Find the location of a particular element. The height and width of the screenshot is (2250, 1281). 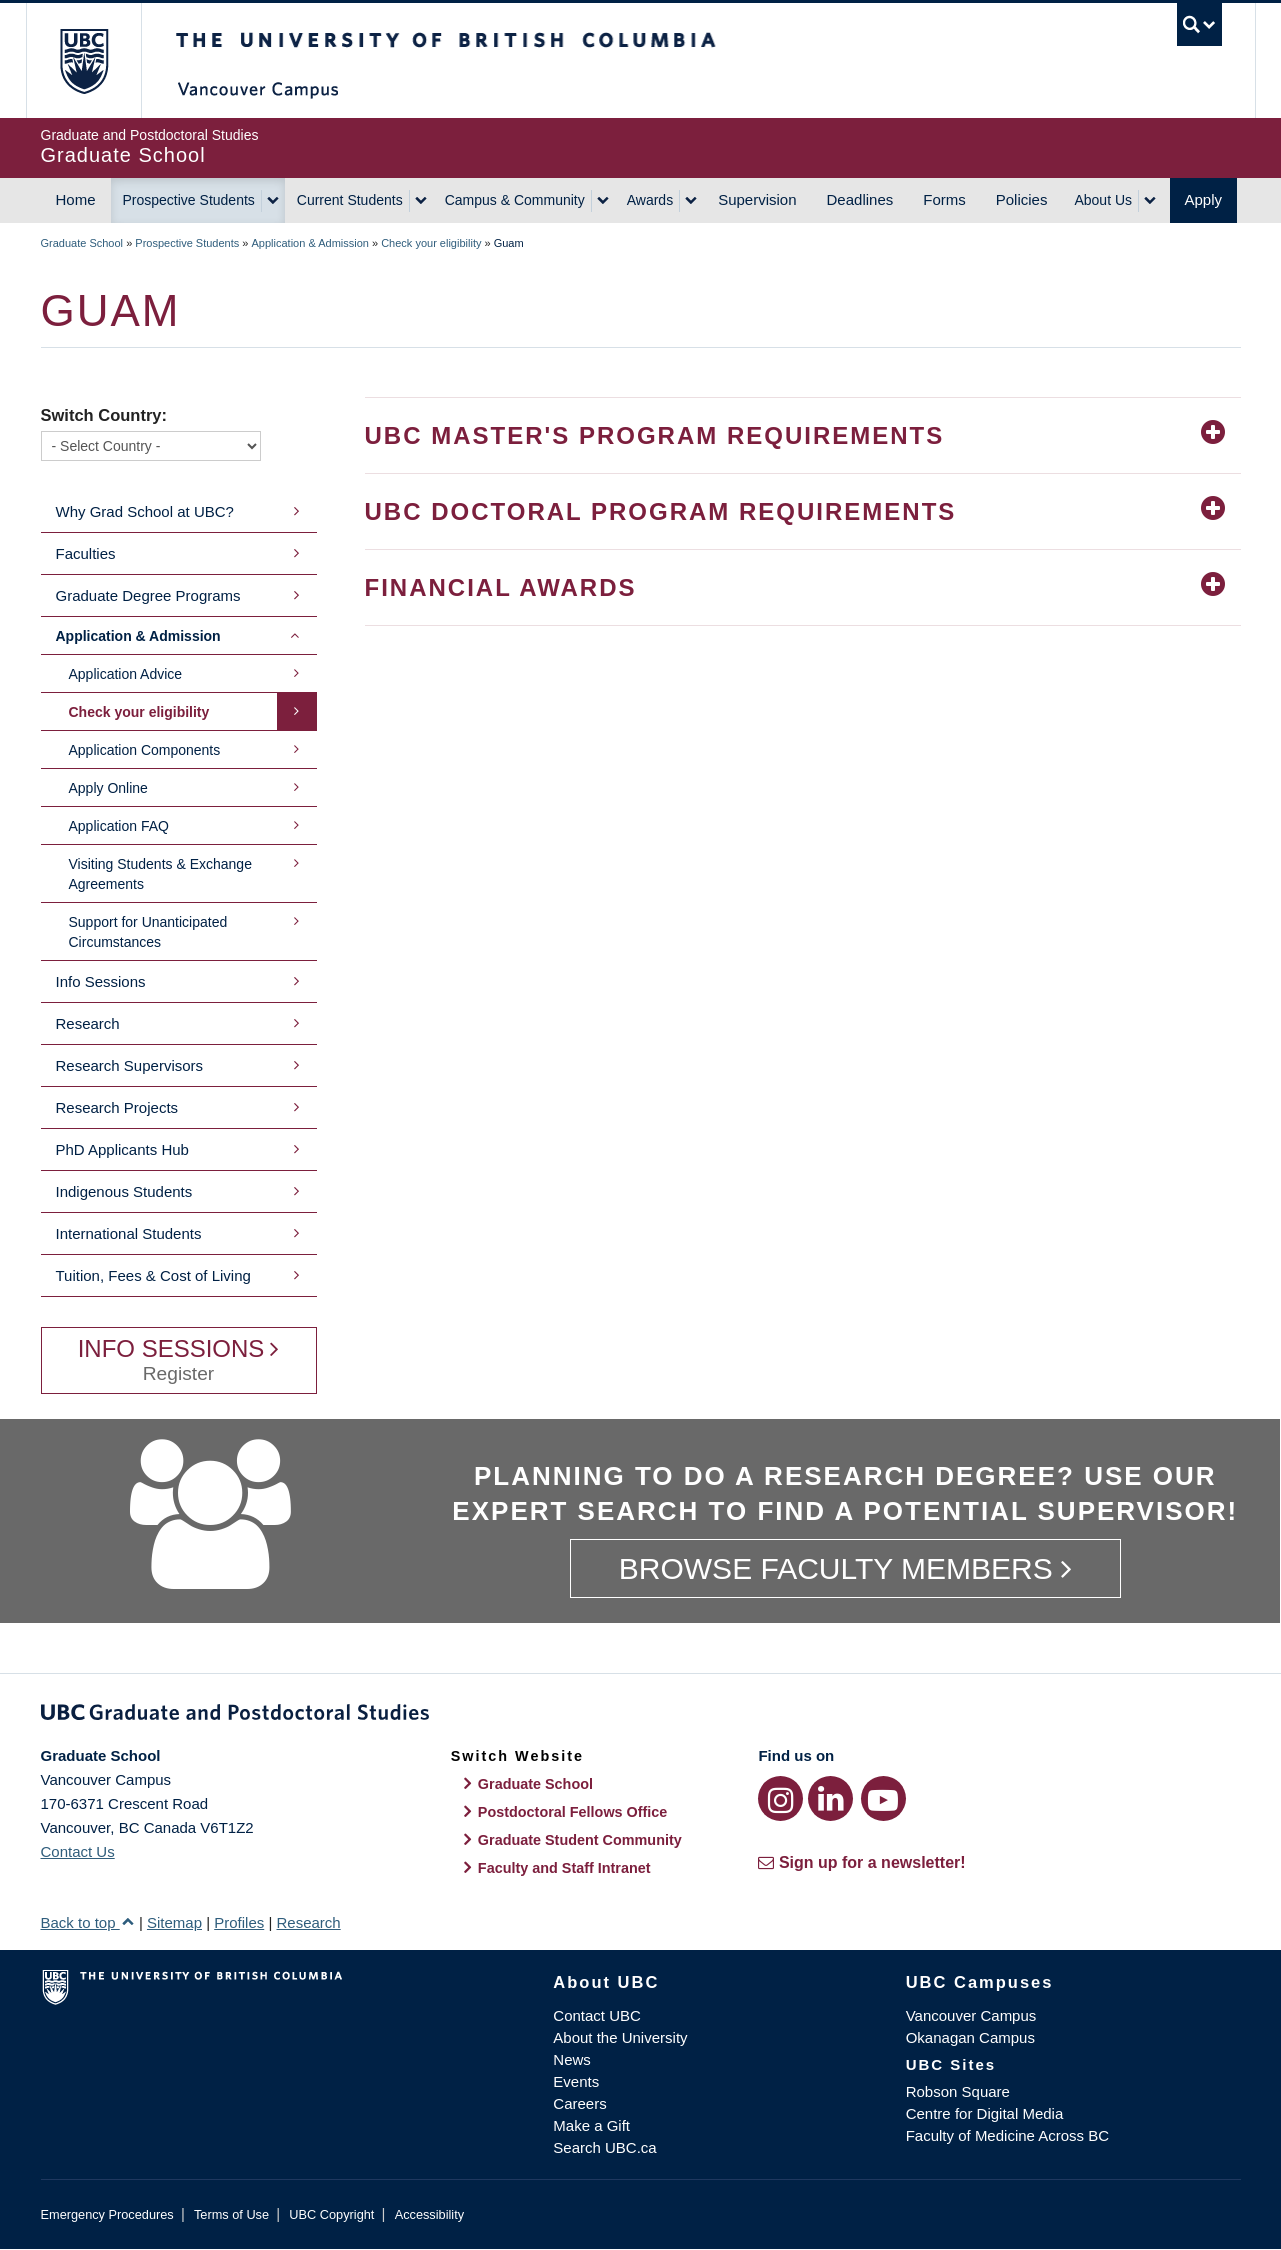

Graduate Degree Programs is located at coordinates (148, 595).